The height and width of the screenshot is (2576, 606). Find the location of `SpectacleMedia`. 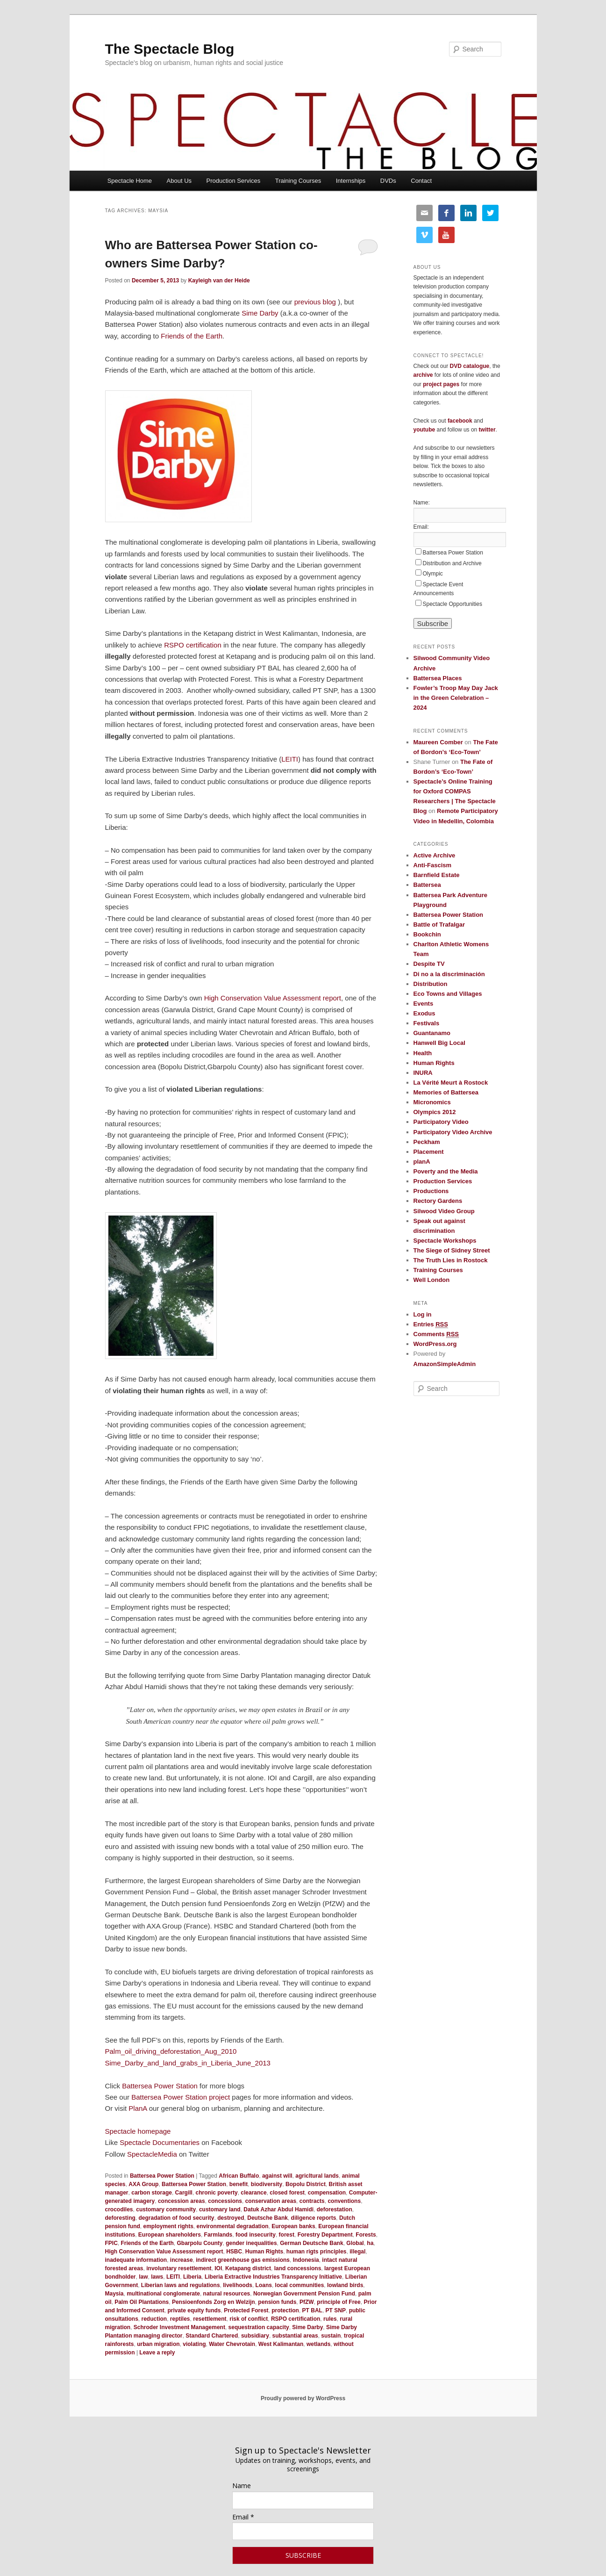

SpectacleMedia is located at coordinates (152, 2154).